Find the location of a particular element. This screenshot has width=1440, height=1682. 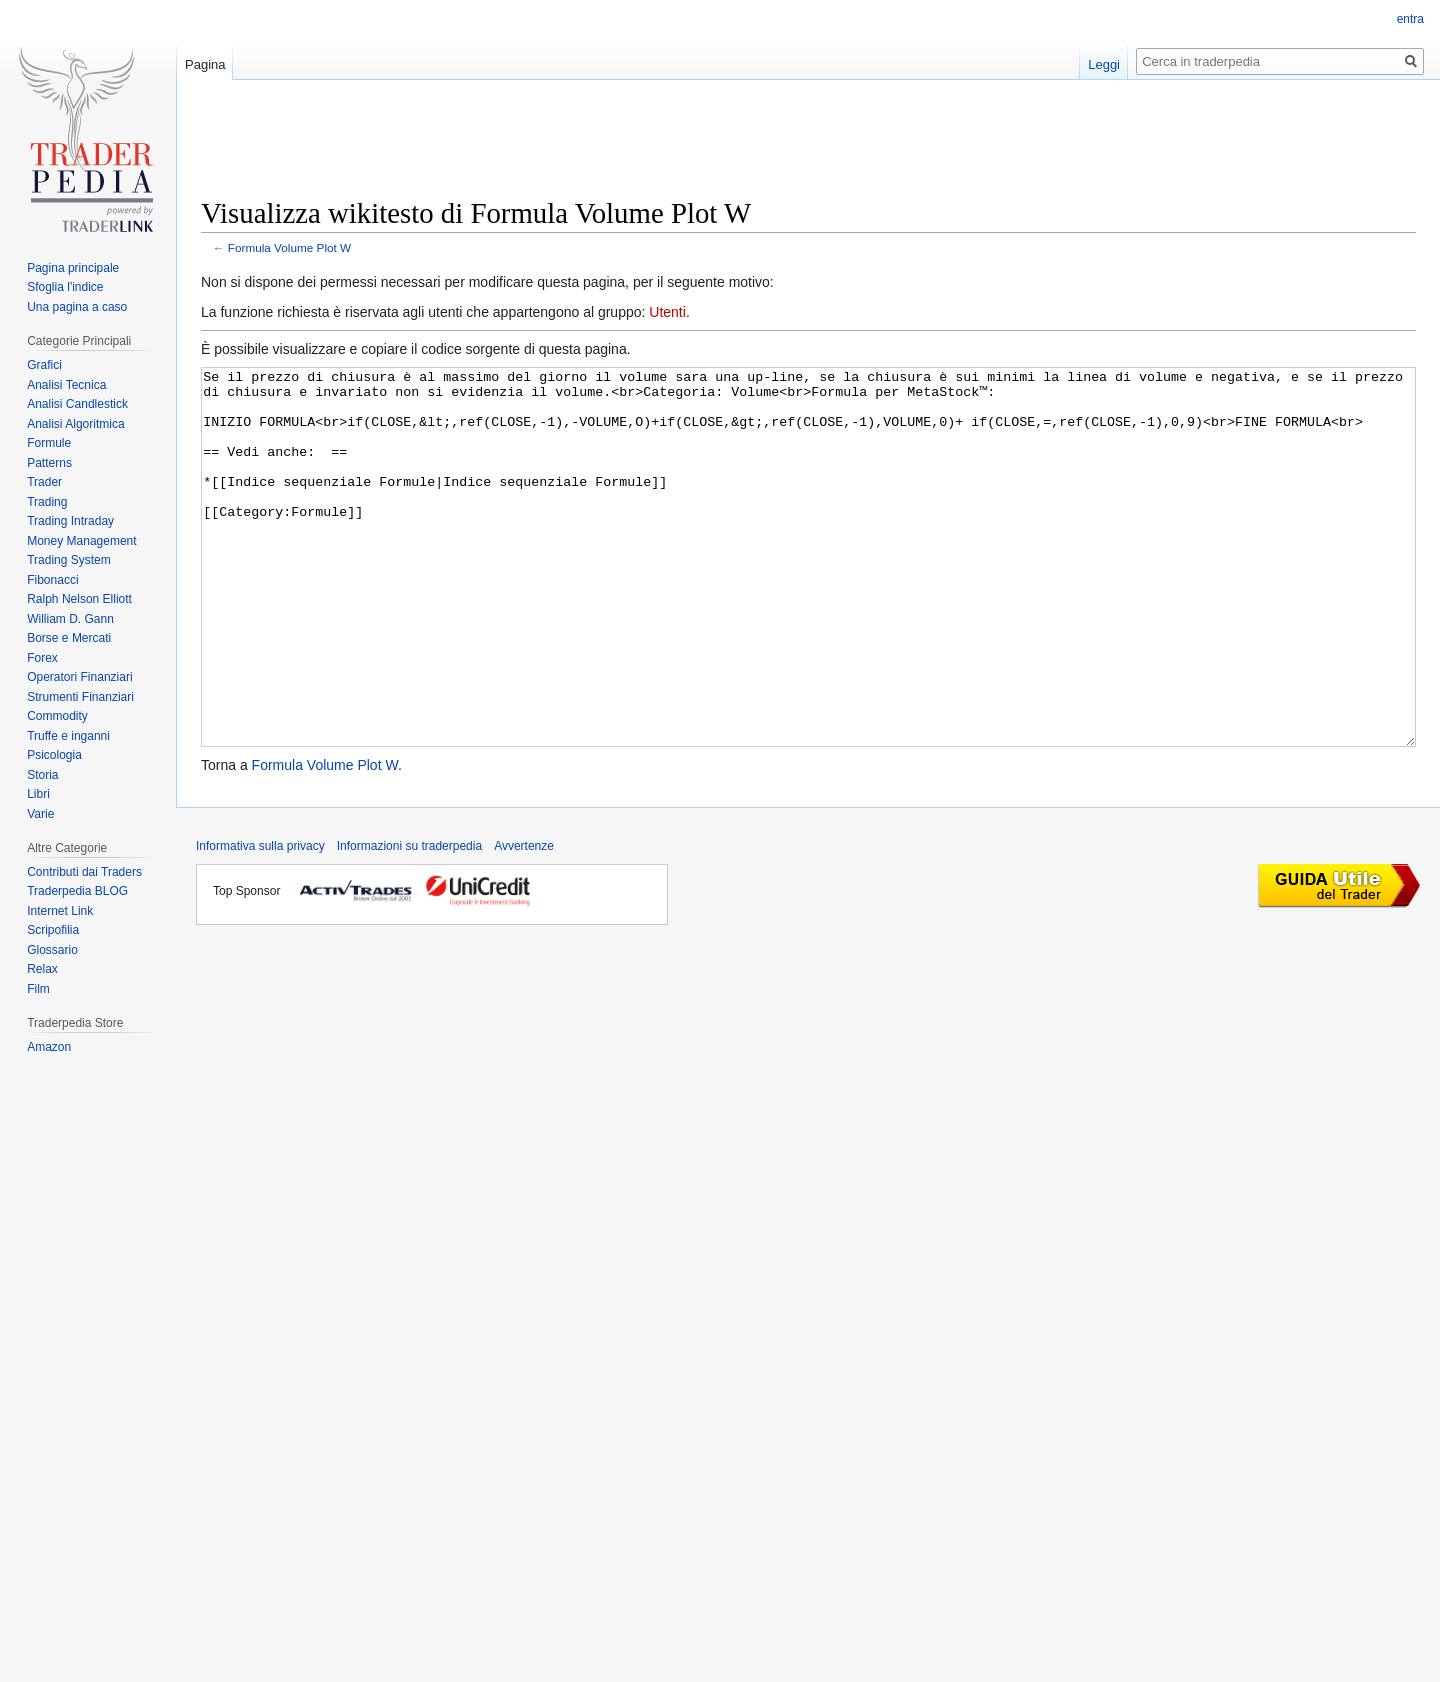

Varie is located at coordinates (40, 814).